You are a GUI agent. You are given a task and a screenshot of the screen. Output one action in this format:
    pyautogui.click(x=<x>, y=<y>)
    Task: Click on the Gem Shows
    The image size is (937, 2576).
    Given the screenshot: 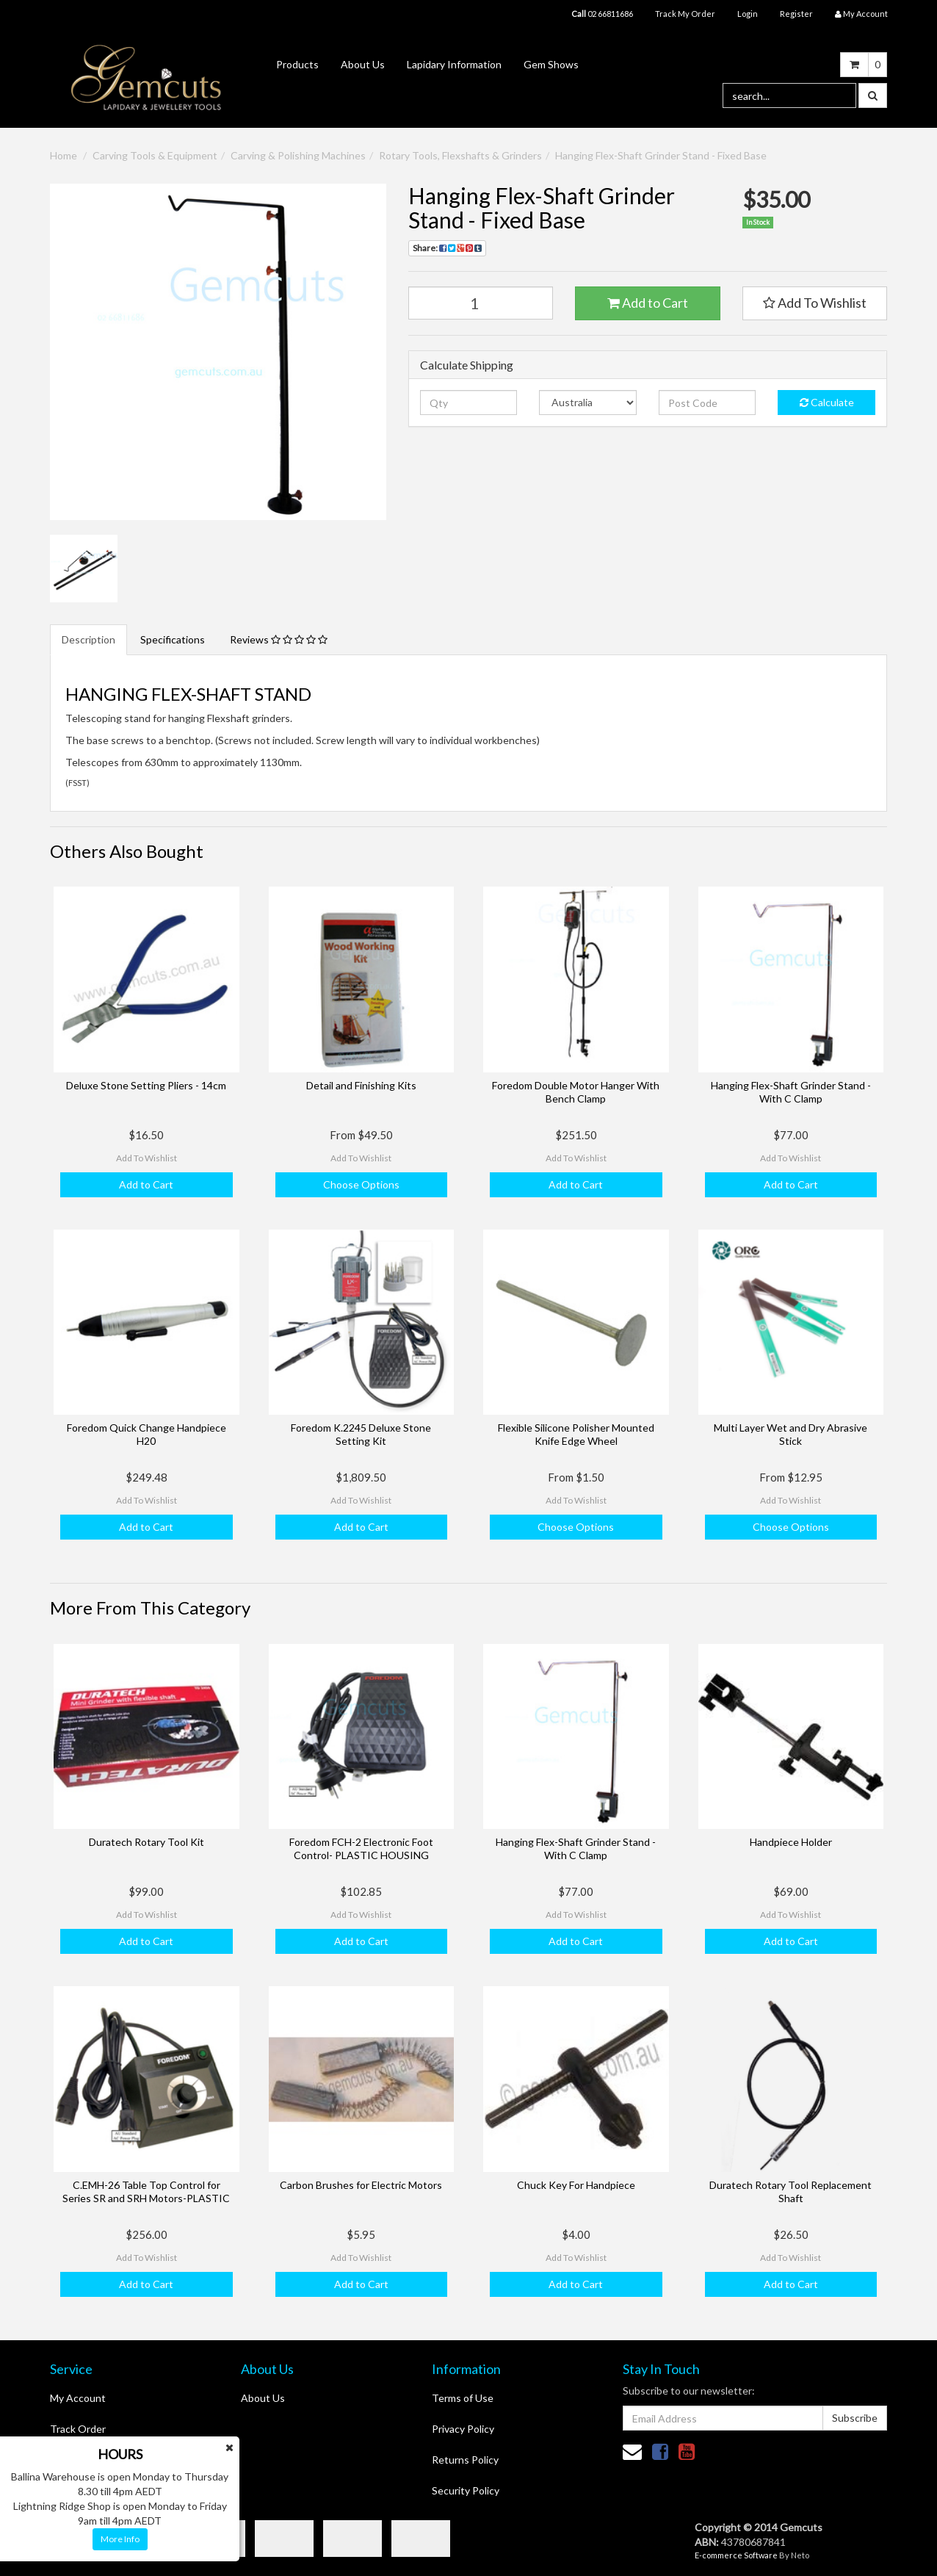 What is the action you would take?
    pyautogui.click(x=551, y=64)
    